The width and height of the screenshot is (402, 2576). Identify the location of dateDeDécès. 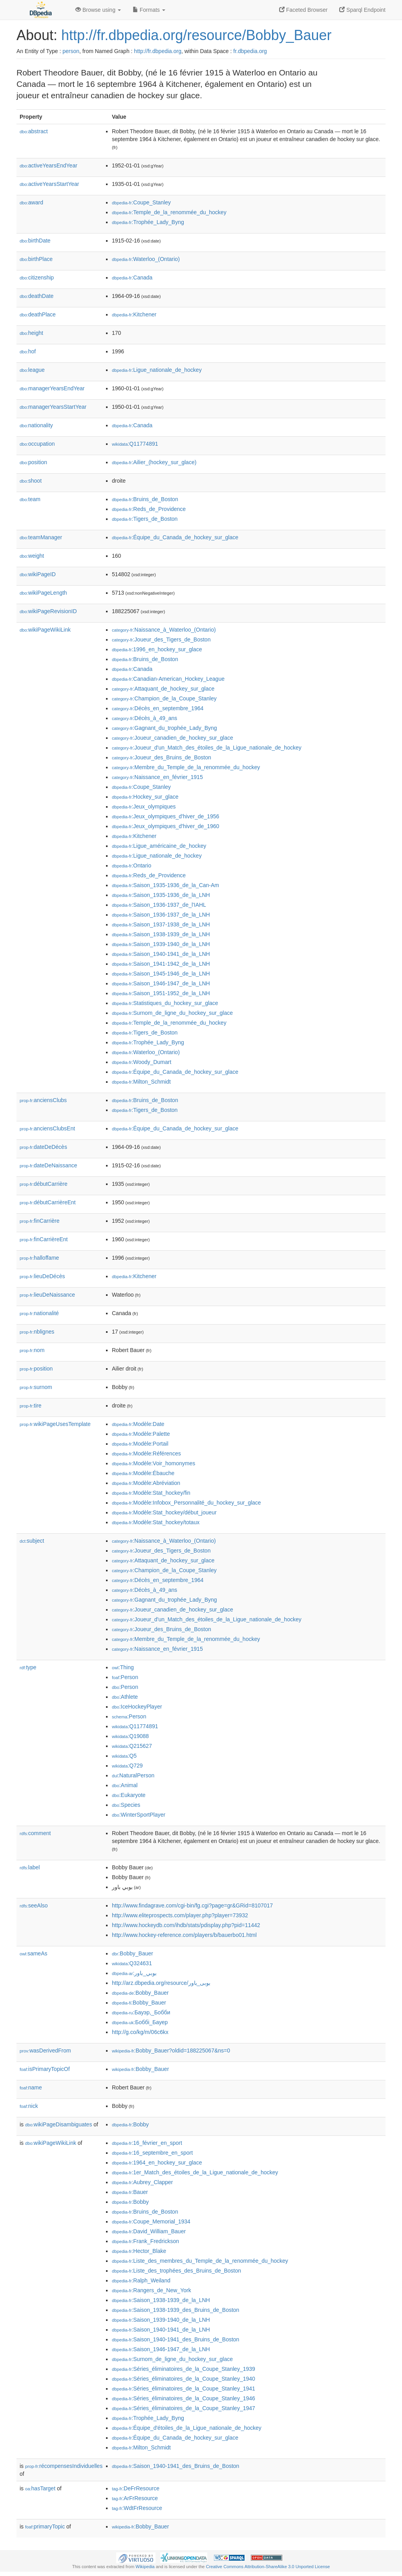
(43, 1147).